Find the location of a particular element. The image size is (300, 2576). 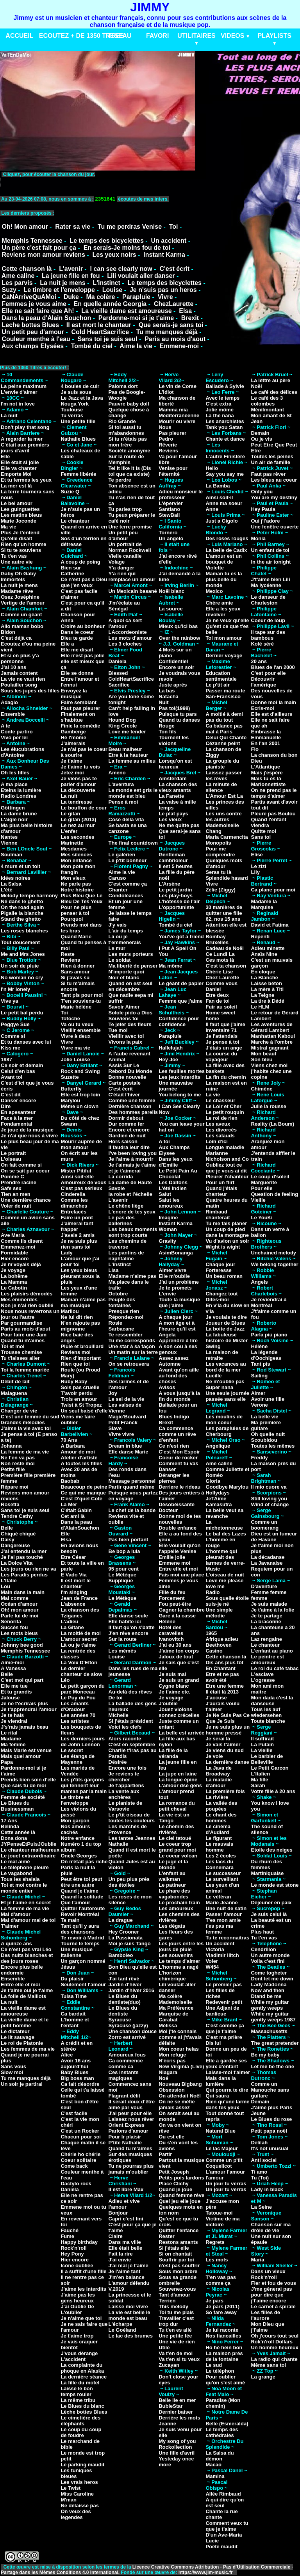

Vivo per lei is located at coordinates (14, 737).